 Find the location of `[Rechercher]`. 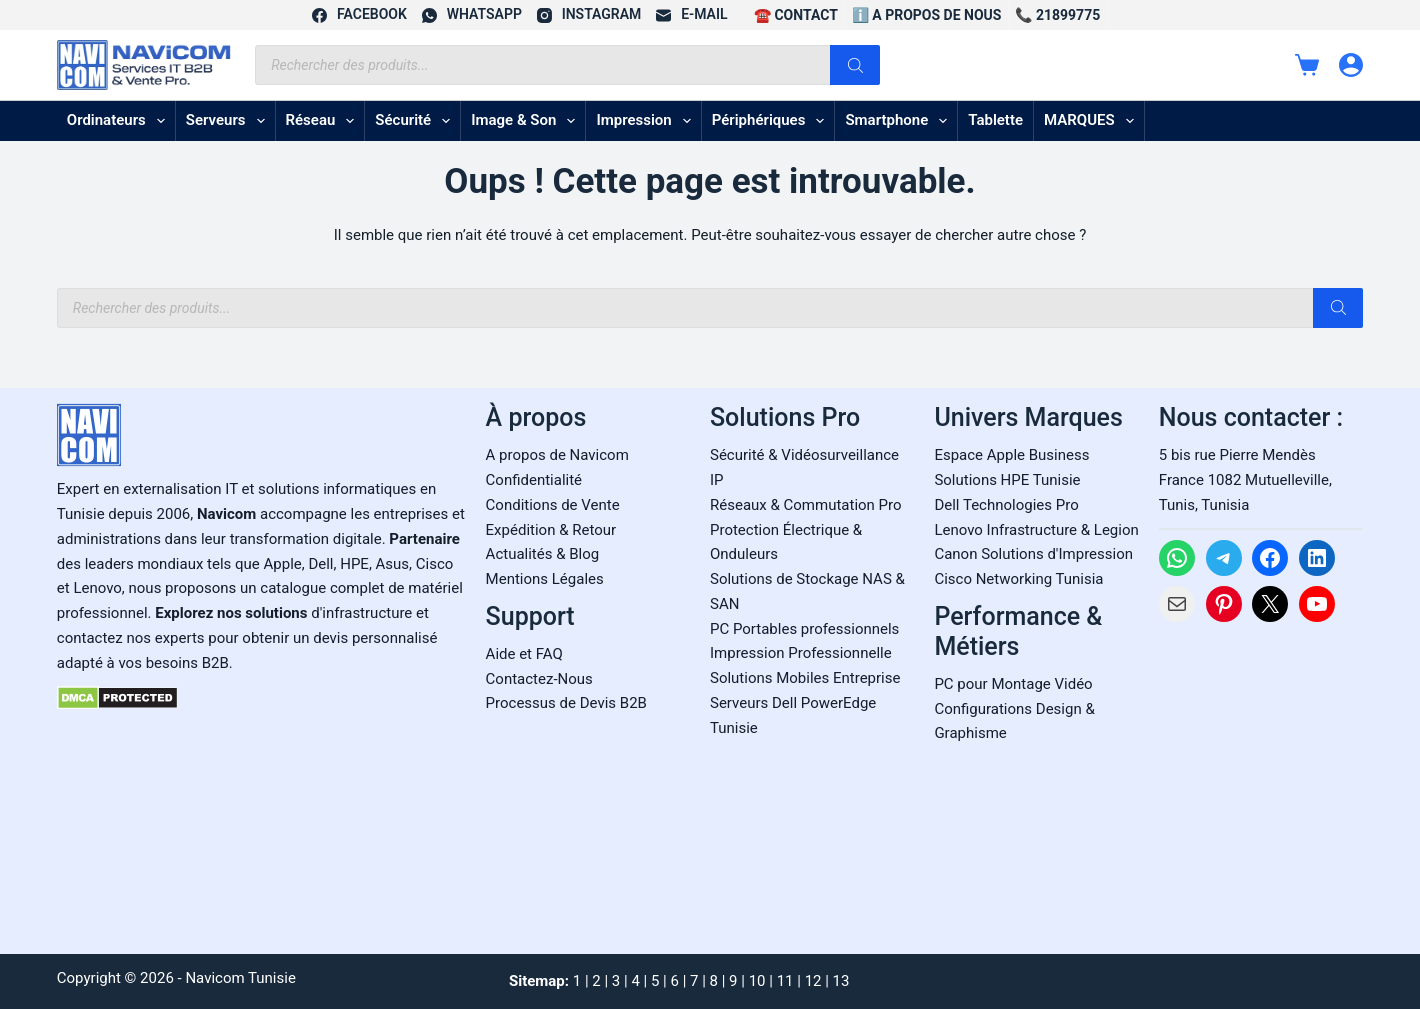

[Rechercher] is located at coordinates (855, 65).